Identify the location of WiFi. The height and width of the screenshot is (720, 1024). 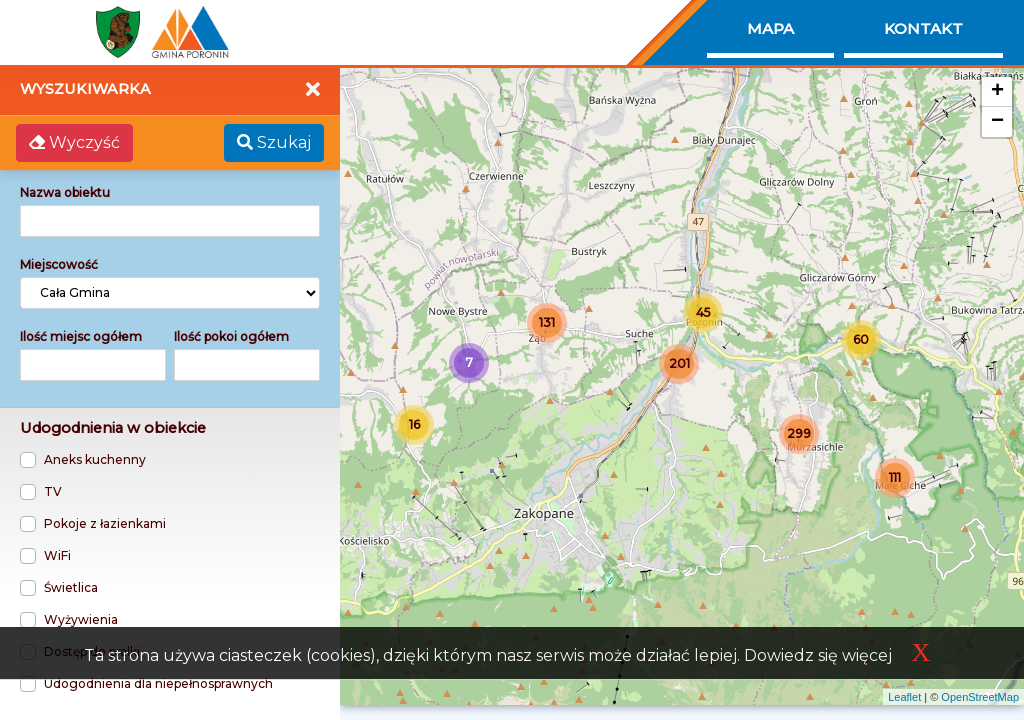
(57, 555).